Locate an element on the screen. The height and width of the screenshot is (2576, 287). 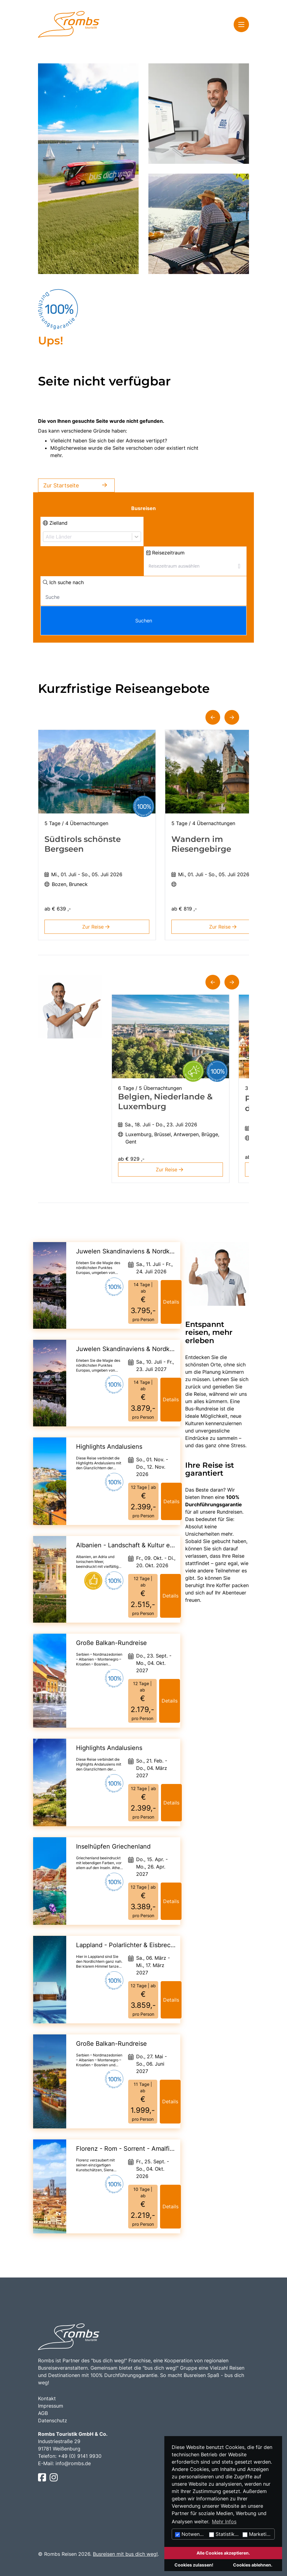
Zur Startseite is located at coordinates (76, 485).